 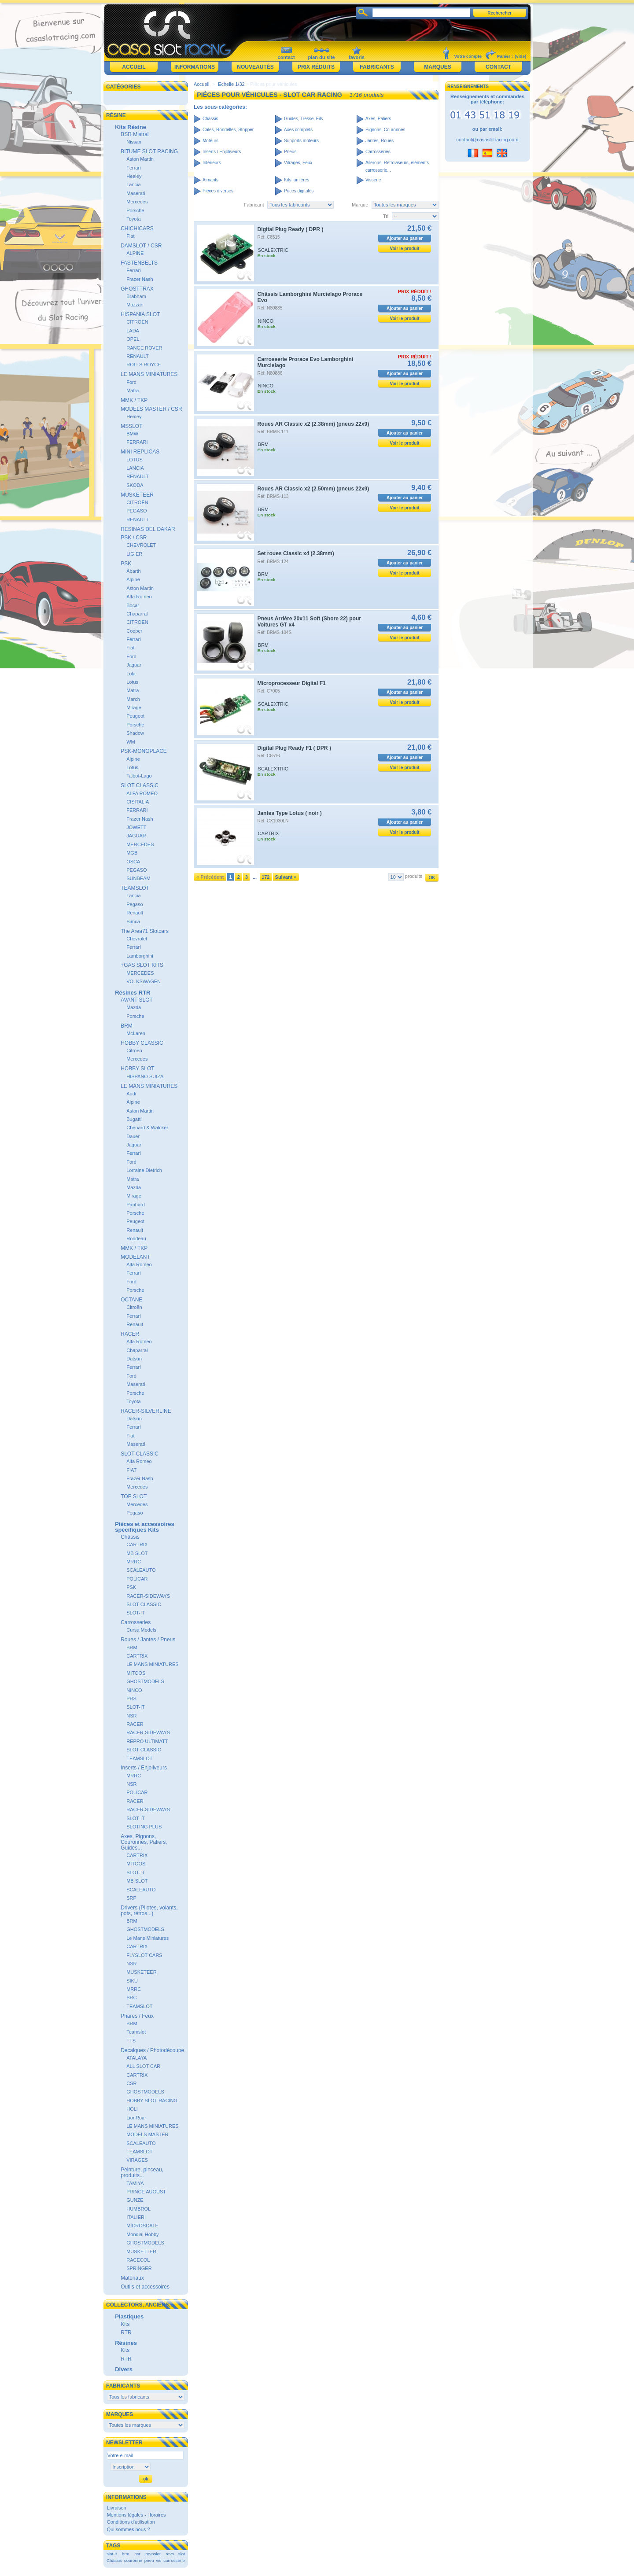 What do you see at coordinates (135, 1612) in the screenshot?
I see `SLOT-IT` at bounding box center [135, 1612].